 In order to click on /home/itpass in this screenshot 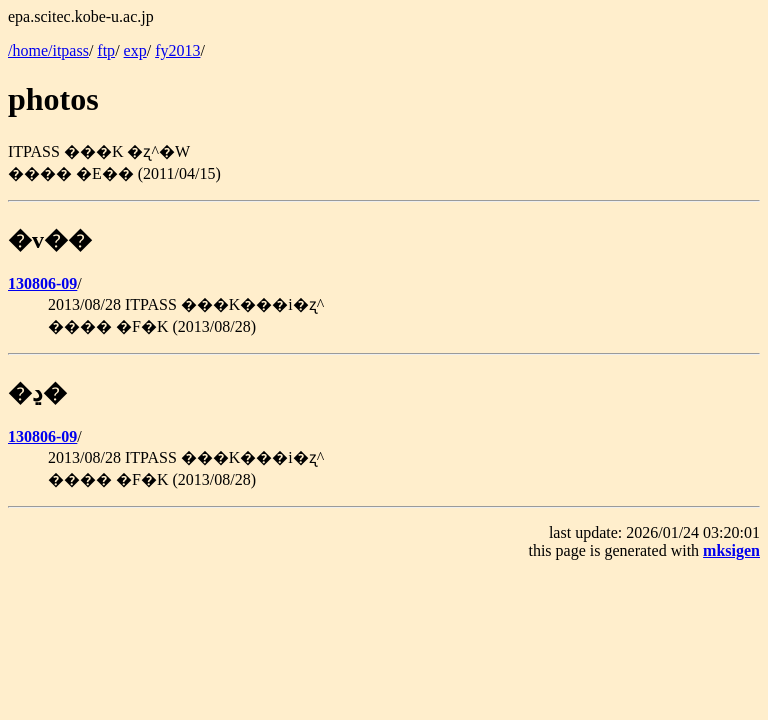, I will do `click(48, 50)`.